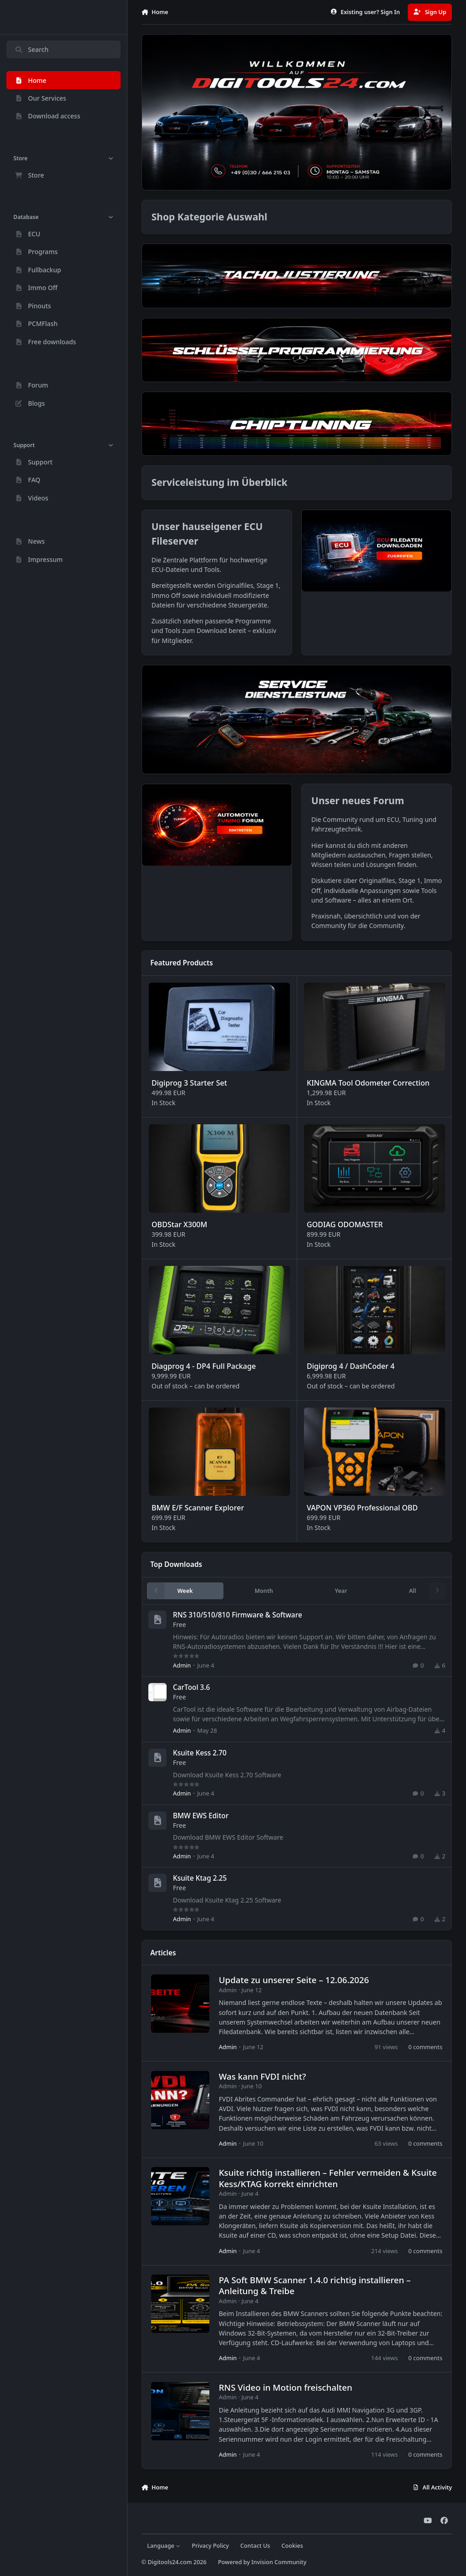 This screenshot has width=466, height=2576. What do you see at coordinates (185, 1591) in the screenshot?
I see `Week [tab]` at bounding box center [185, 1591].